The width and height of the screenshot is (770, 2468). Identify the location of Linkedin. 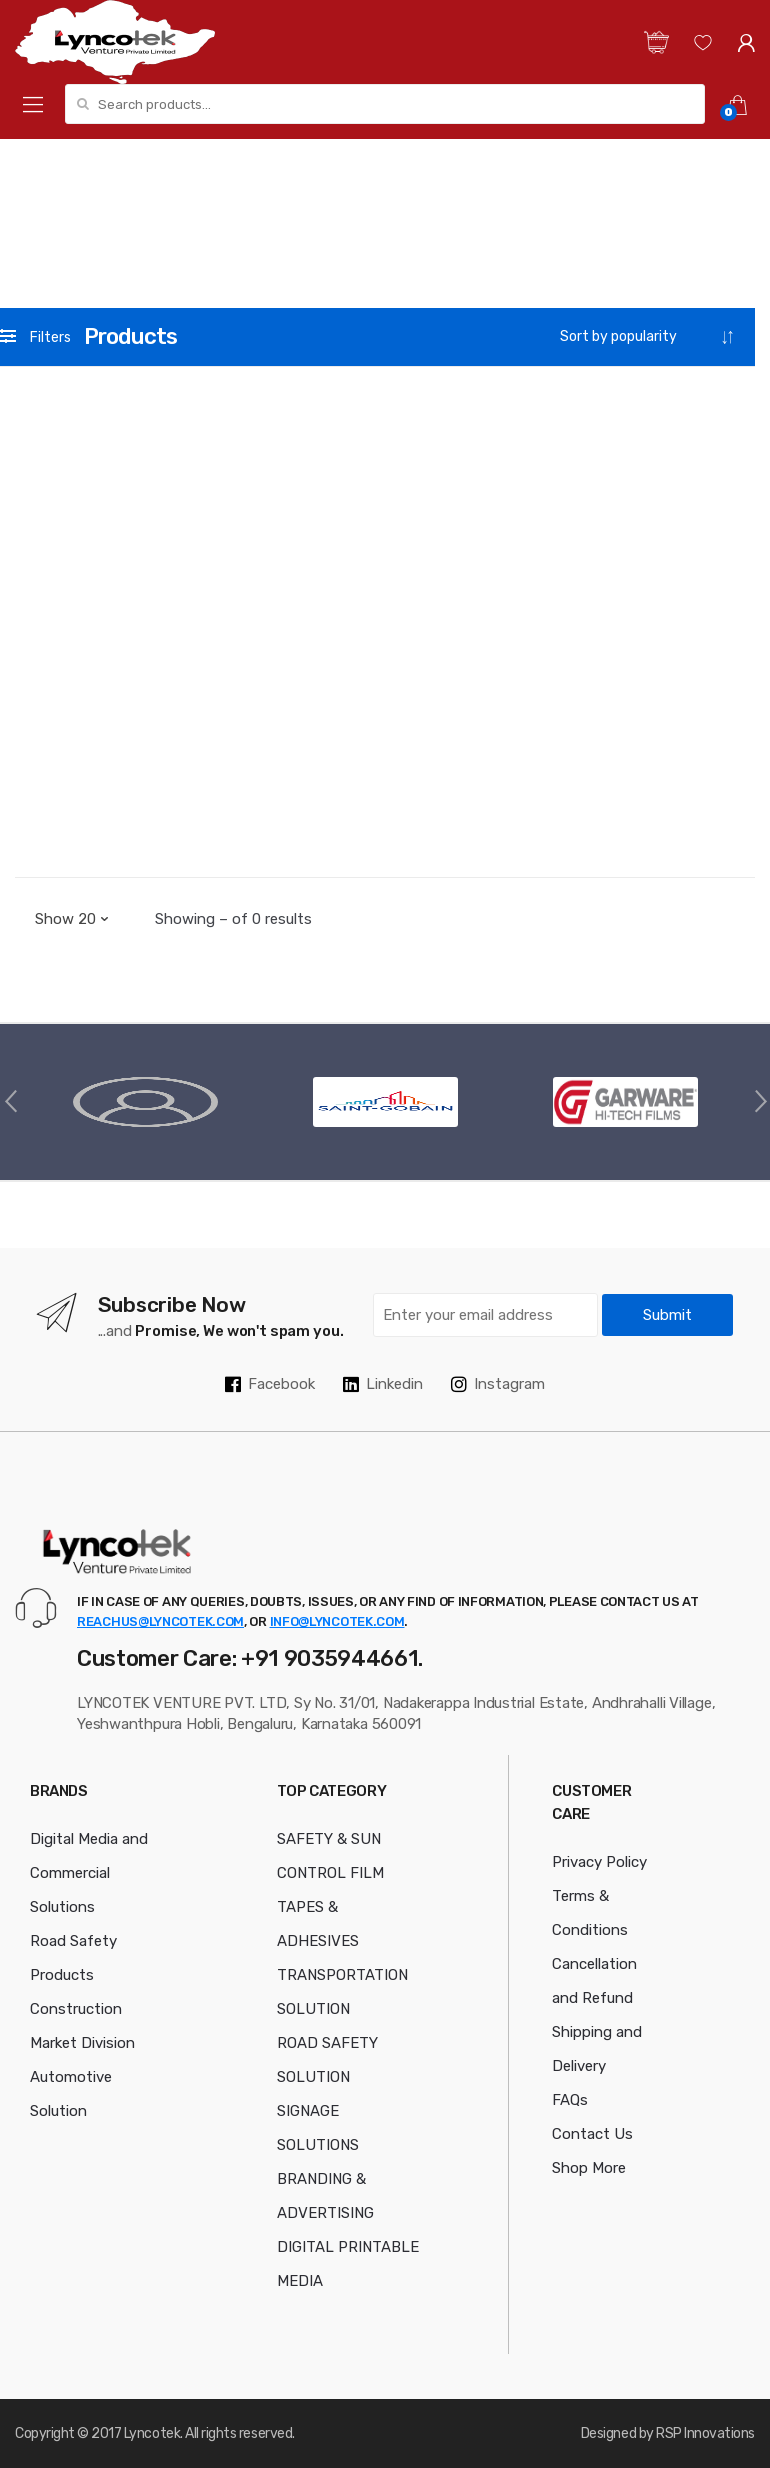
(383, 1384).